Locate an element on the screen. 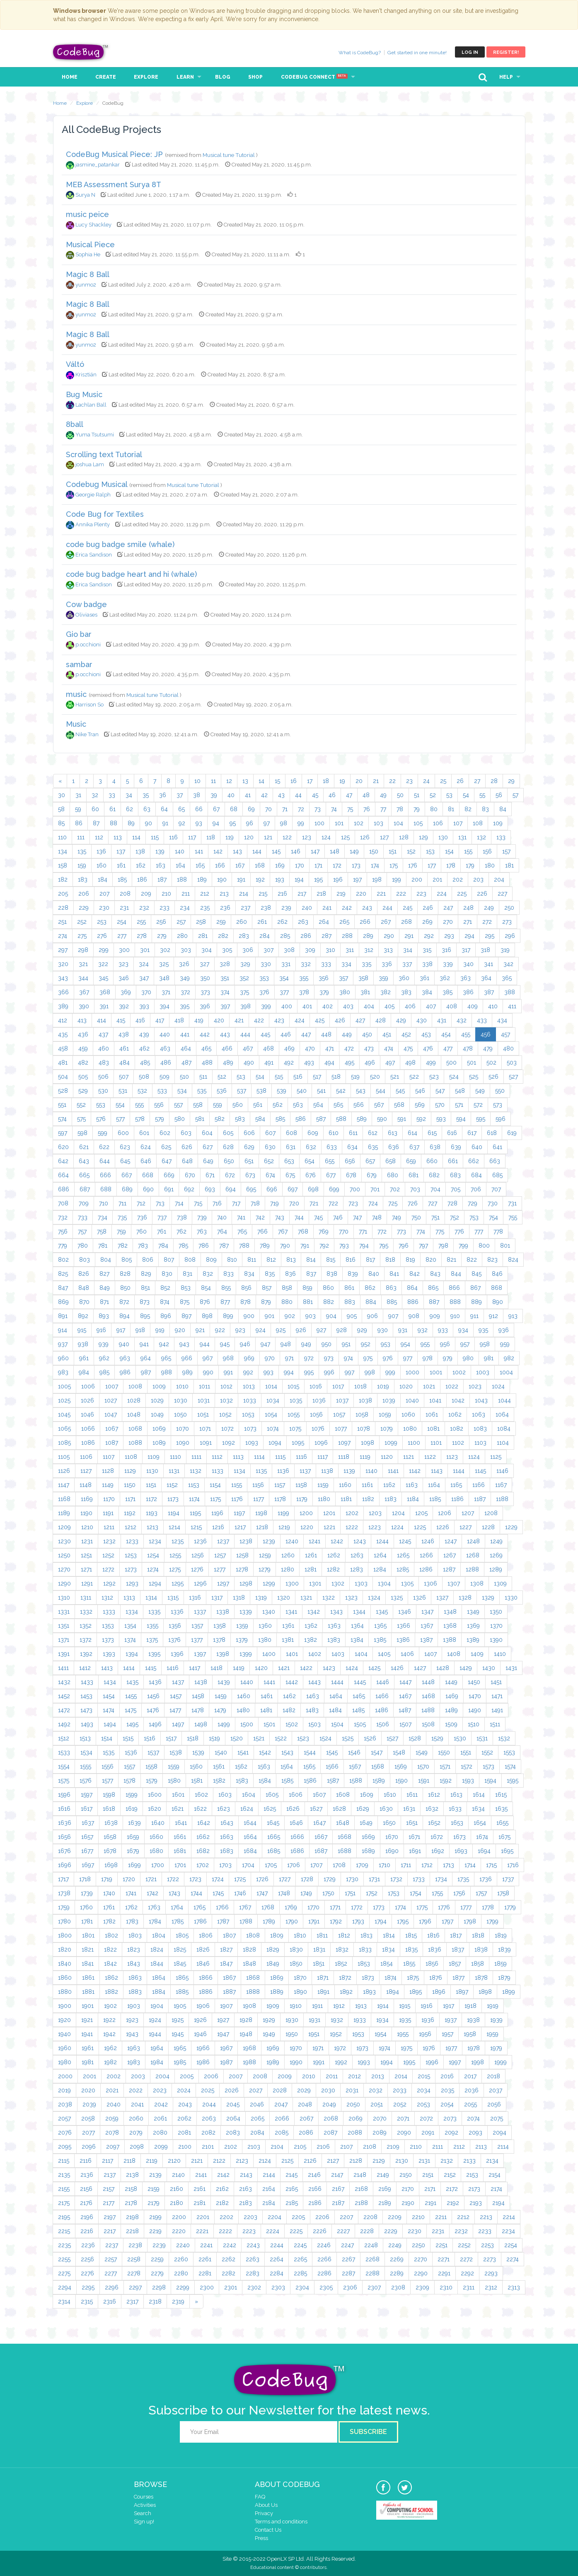  1193 is located at coordinates (151, 1513).